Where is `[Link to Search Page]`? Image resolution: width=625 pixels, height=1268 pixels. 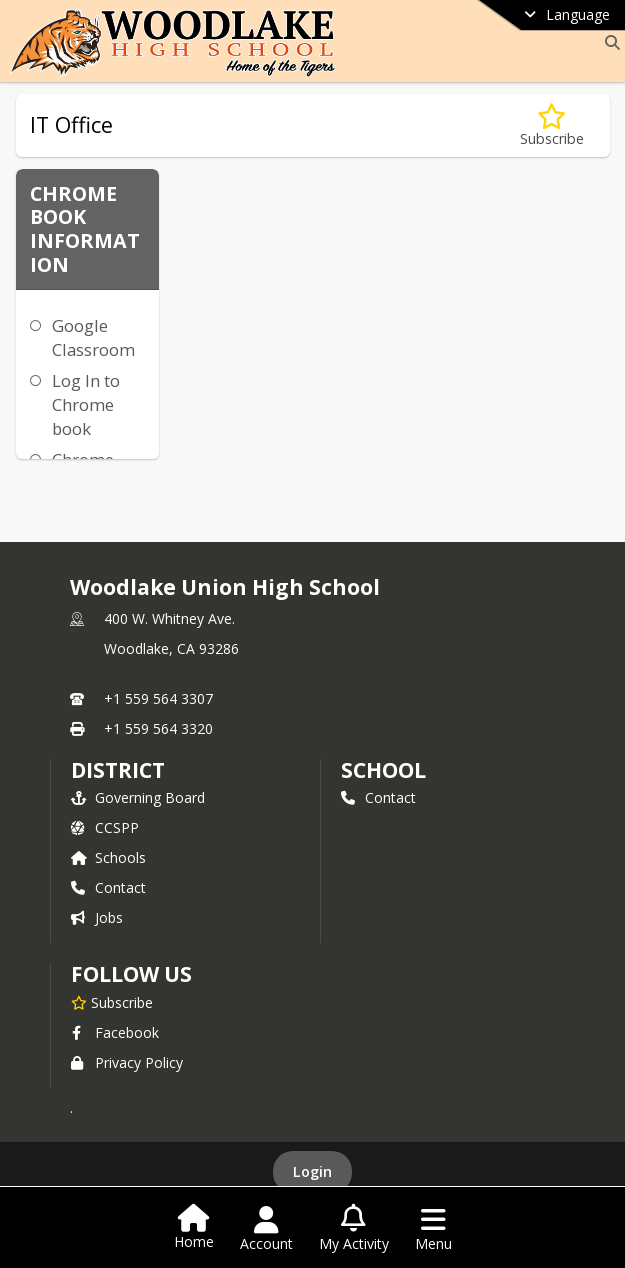
[Link to Search Page] is located at coordinates (608, 42).